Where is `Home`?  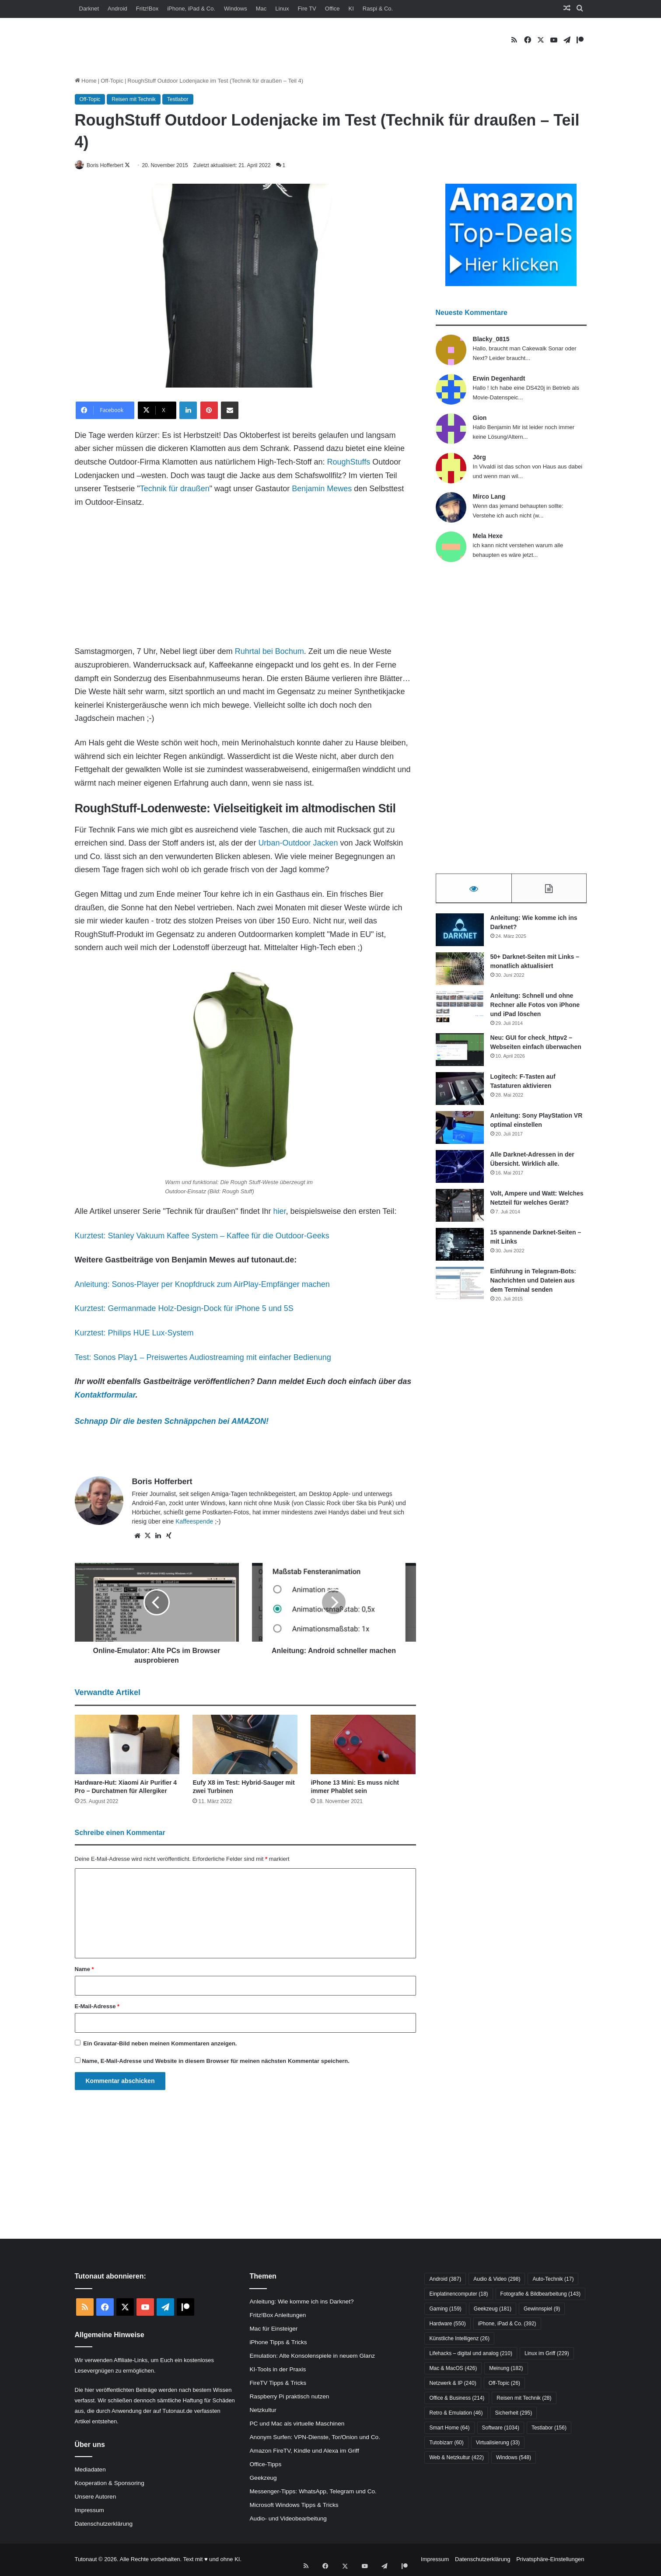
Home is located at coordinates (86, 80).